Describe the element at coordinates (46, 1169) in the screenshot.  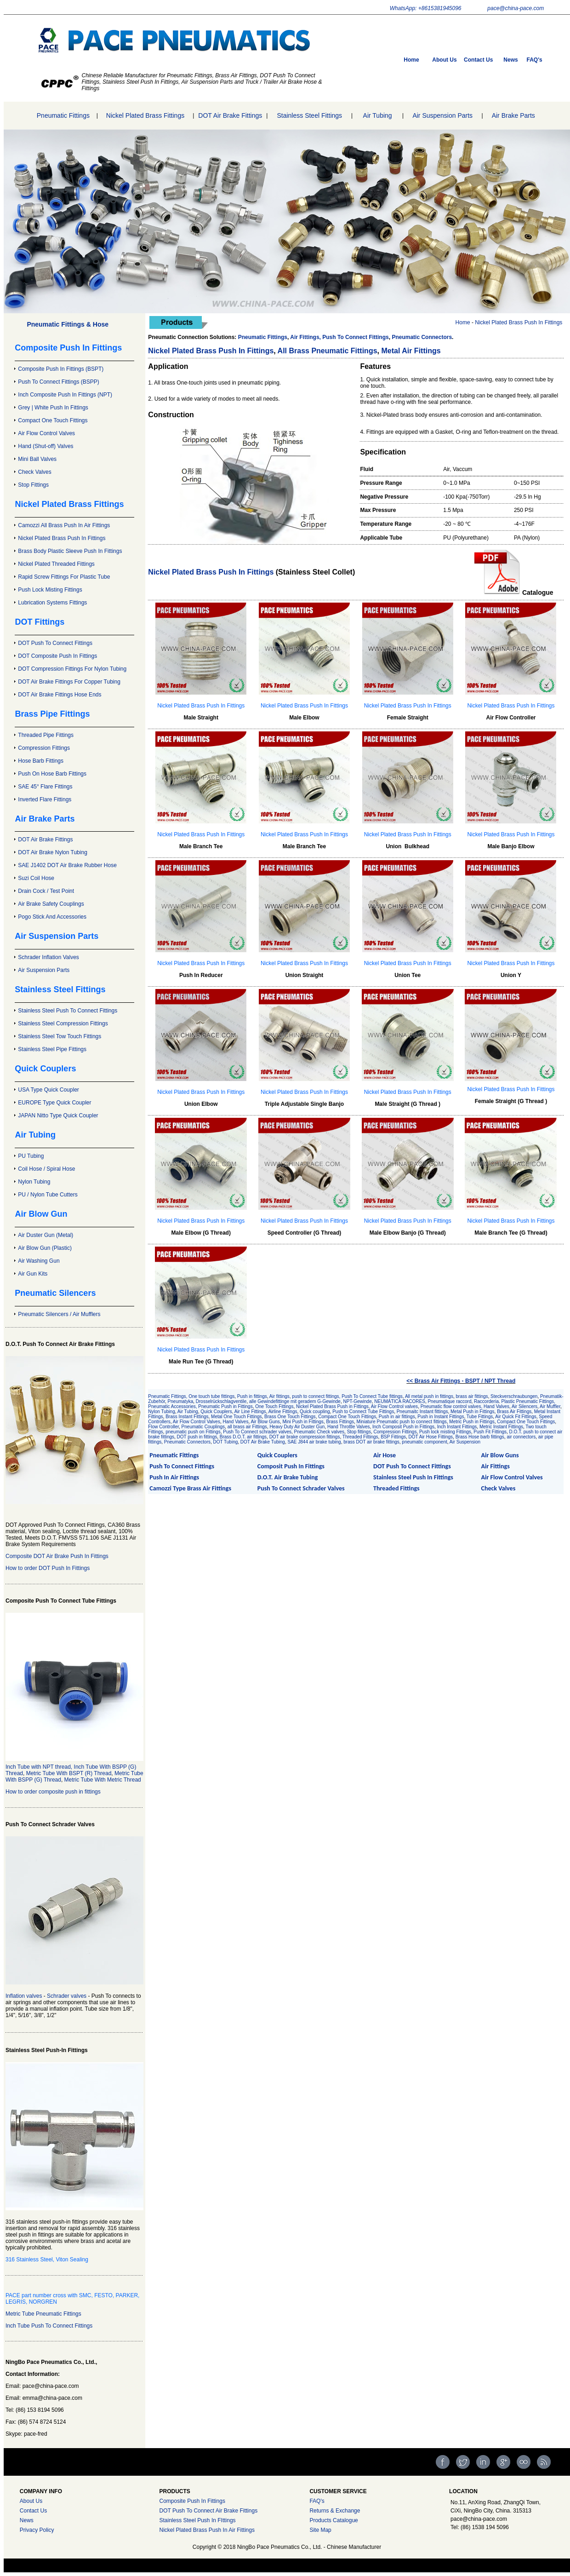
I see `Coil Hose / Spiral Hose` at that location.